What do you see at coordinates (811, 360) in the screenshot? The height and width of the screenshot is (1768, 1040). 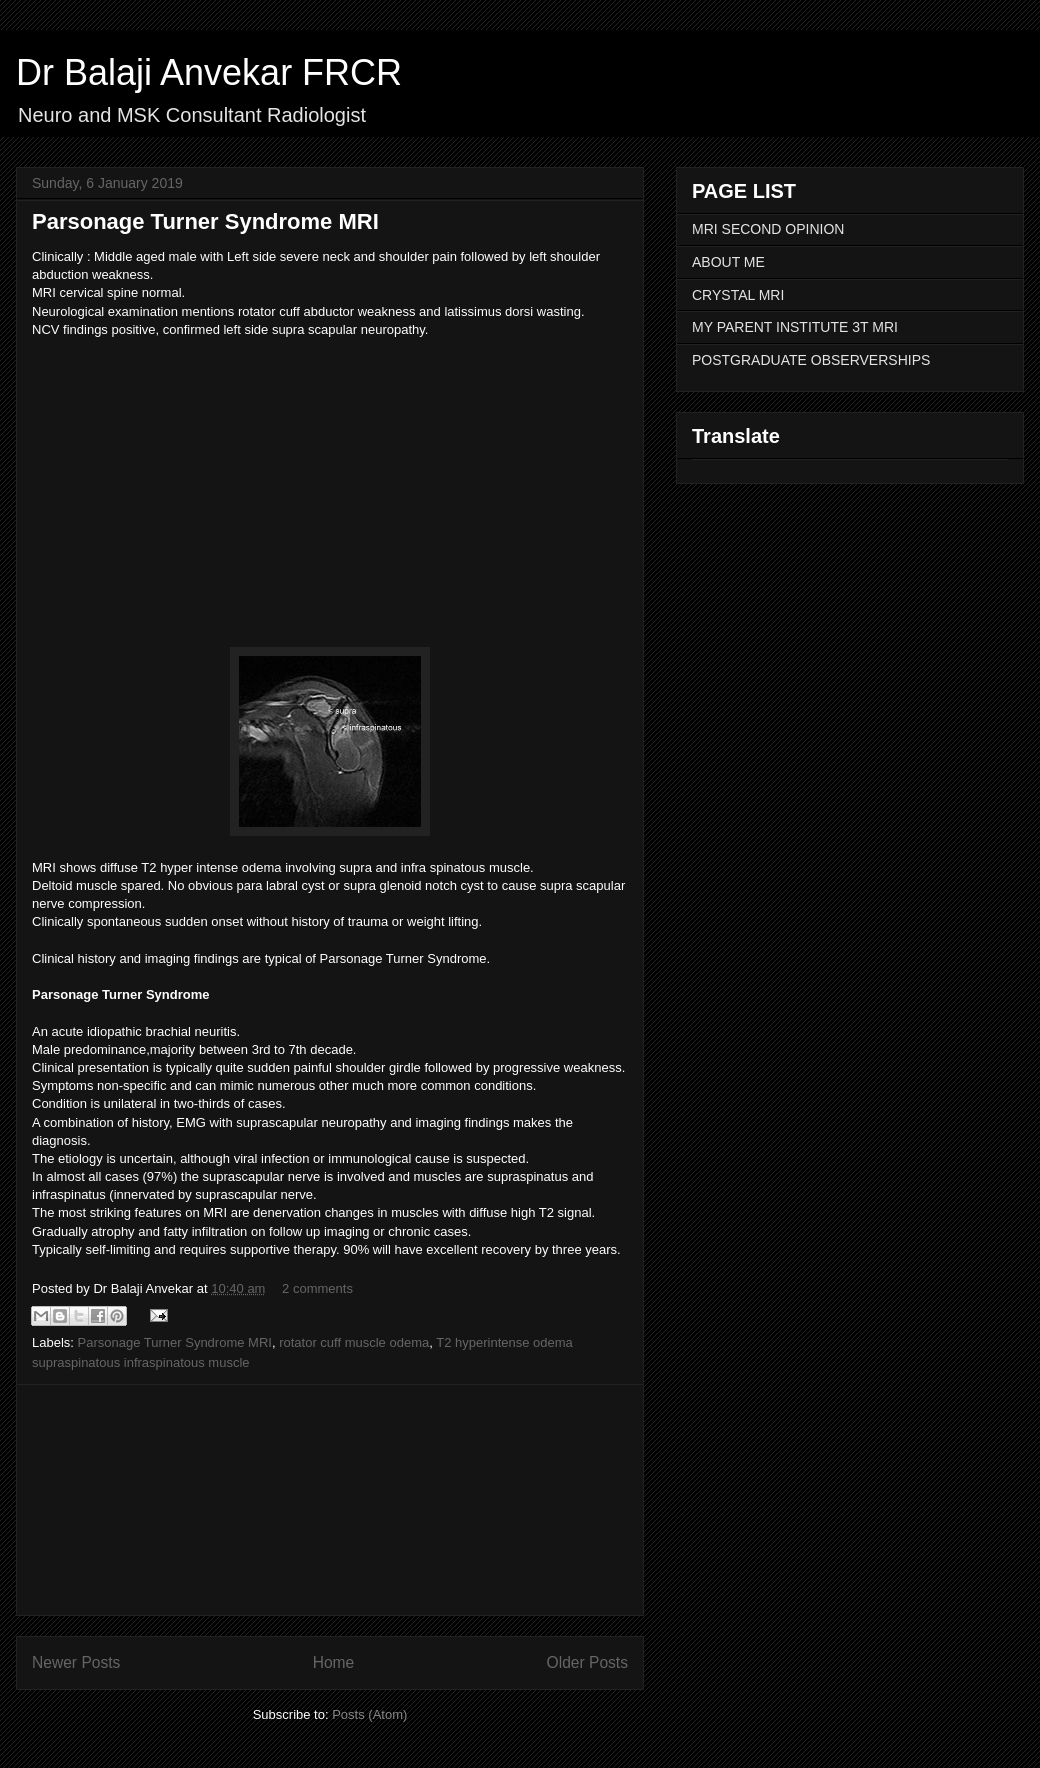 I see `POSTGRADUATE OBSERVERSHIPS` at bounding box center [811, 360].